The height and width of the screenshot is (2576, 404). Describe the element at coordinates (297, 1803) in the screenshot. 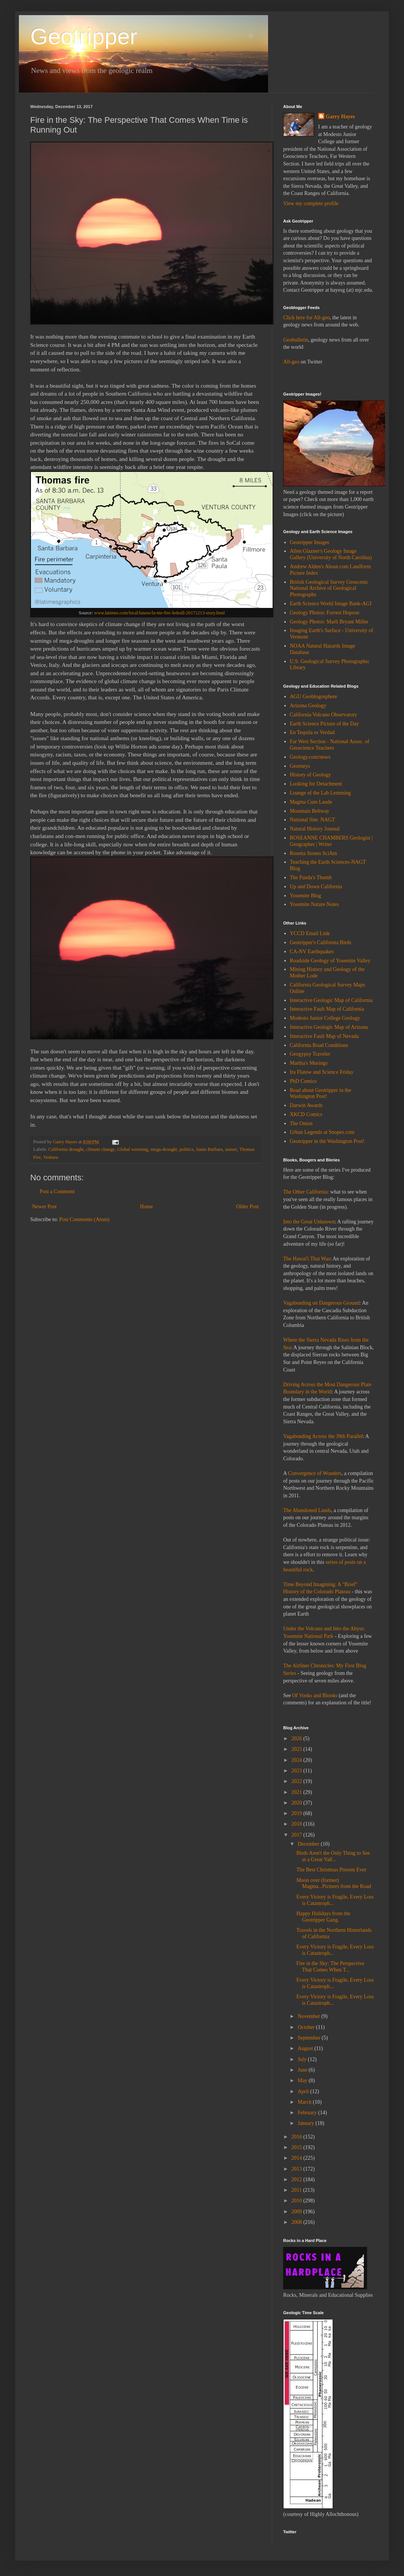

I see `2020` at that location.